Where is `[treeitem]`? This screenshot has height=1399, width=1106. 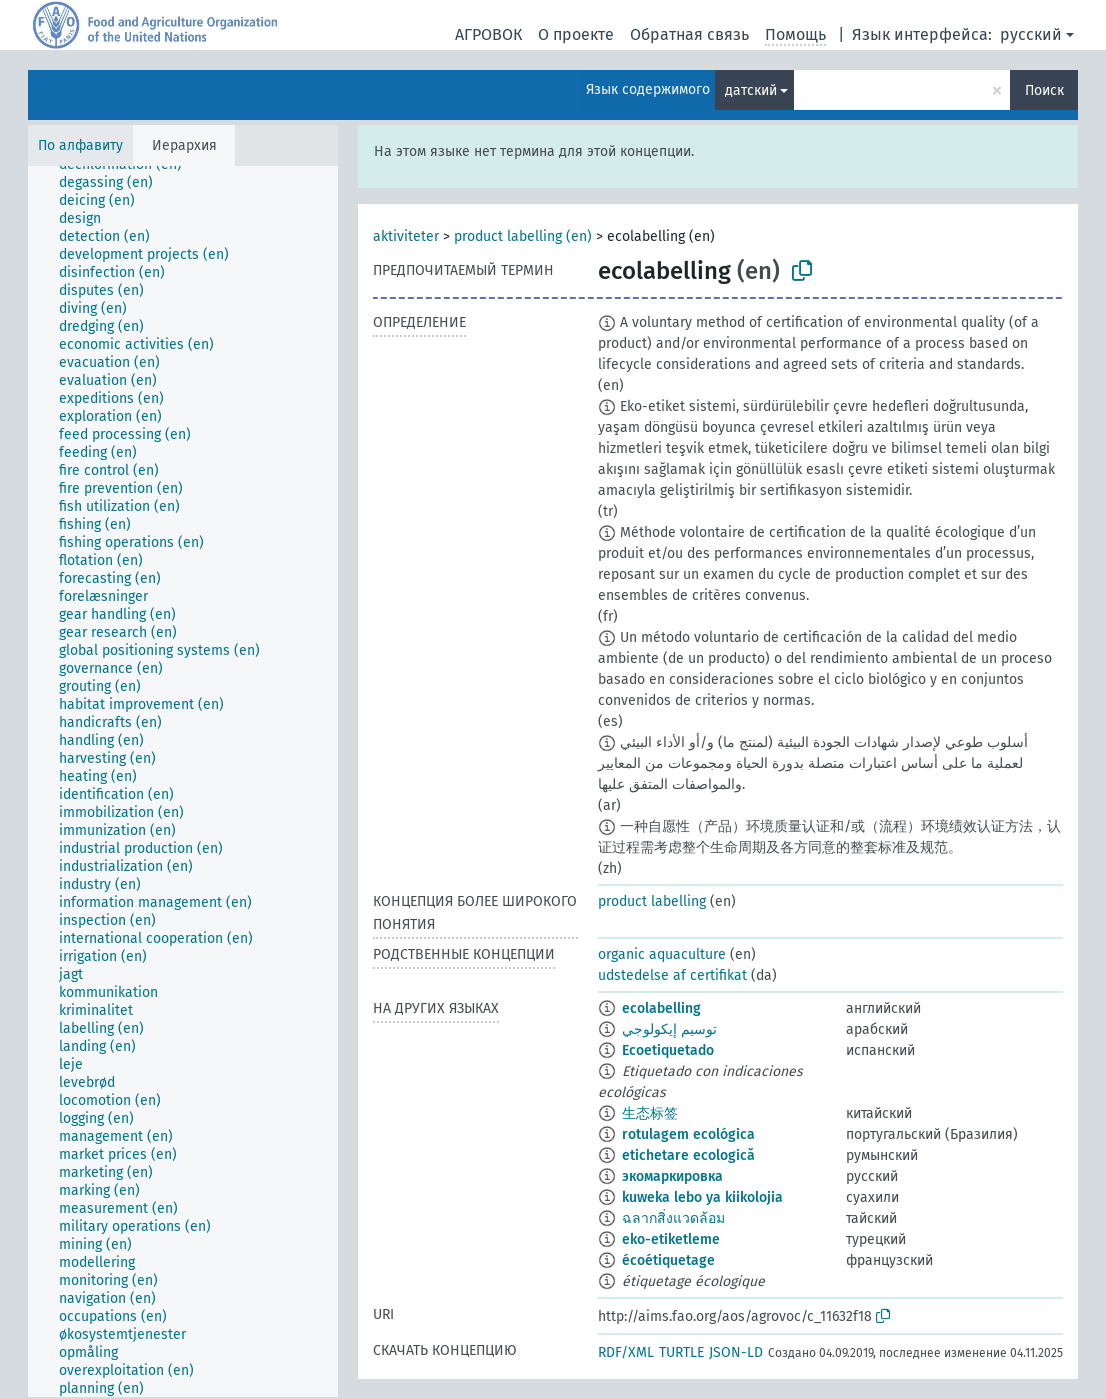
[treeitem] is located at coordinates (114, 183).